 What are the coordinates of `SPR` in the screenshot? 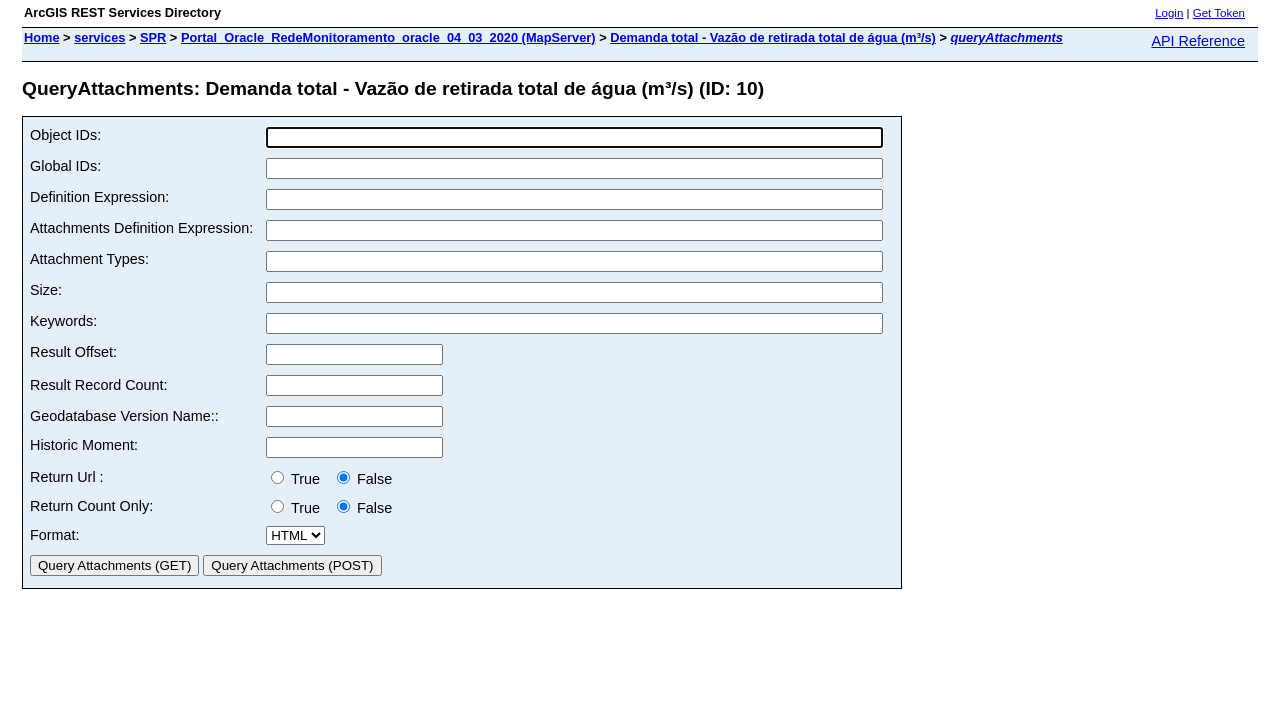 It's located at (153, 37).